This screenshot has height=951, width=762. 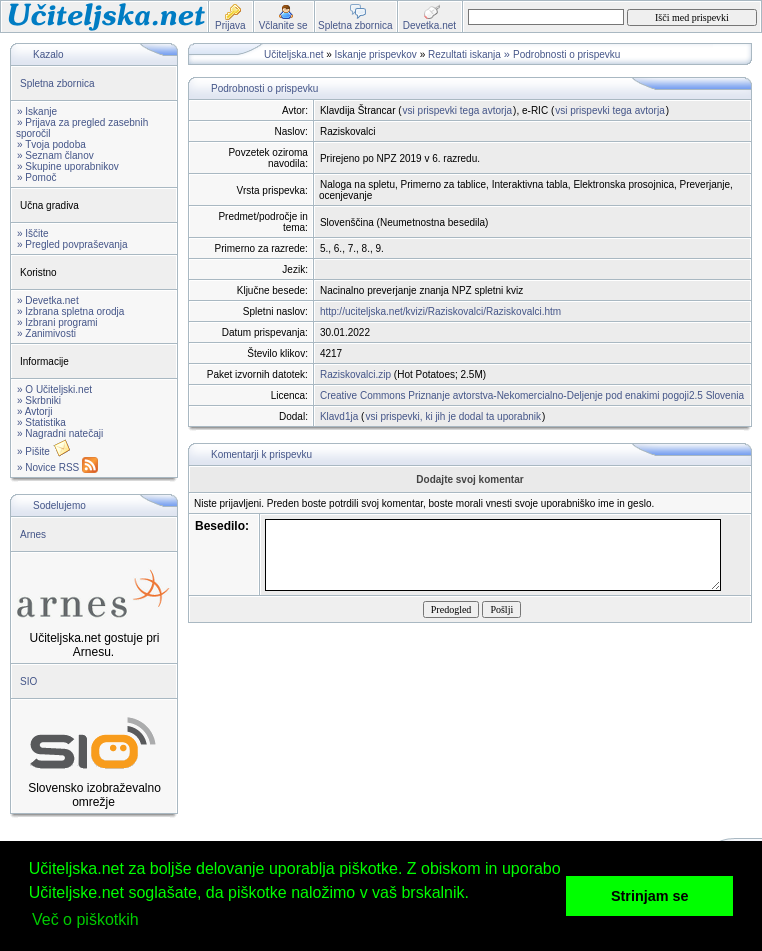 I want to click on » Nagradni natečaji, so click(x=60, y=433).